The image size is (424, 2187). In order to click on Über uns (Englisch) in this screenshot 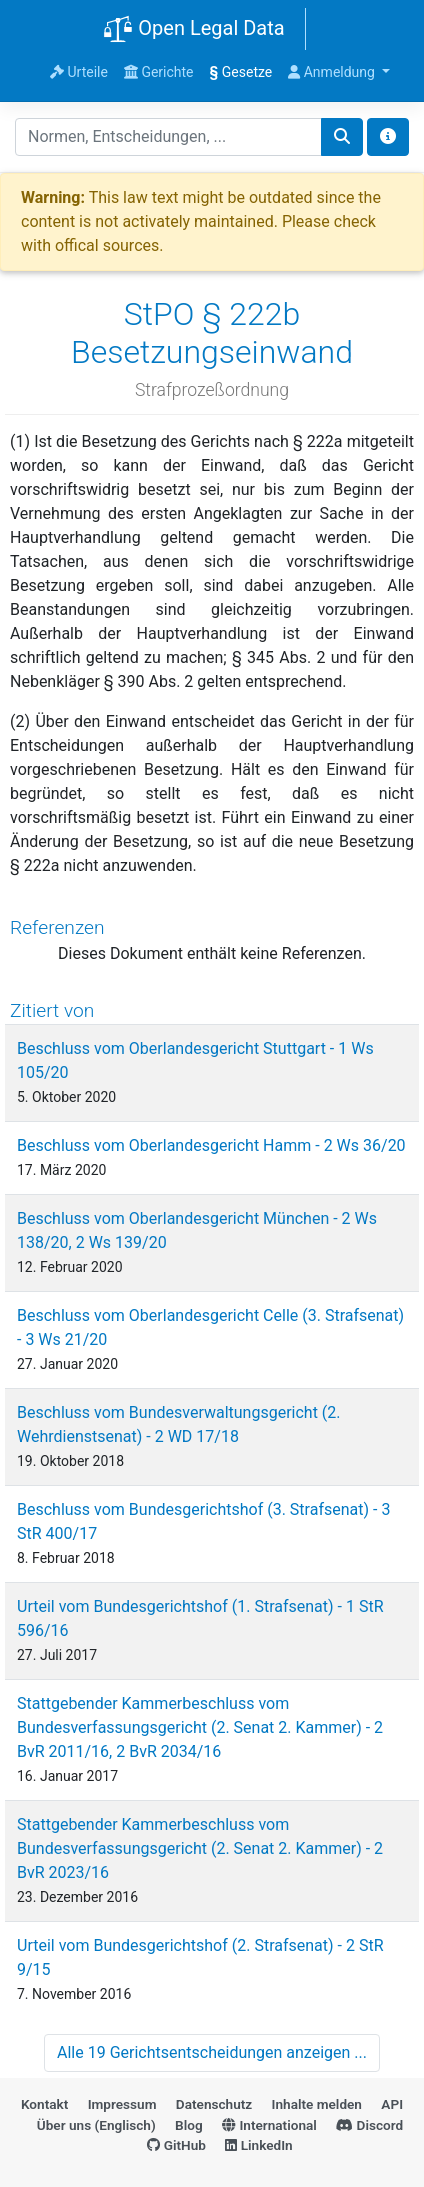, I will do `click(96, 2125)`.